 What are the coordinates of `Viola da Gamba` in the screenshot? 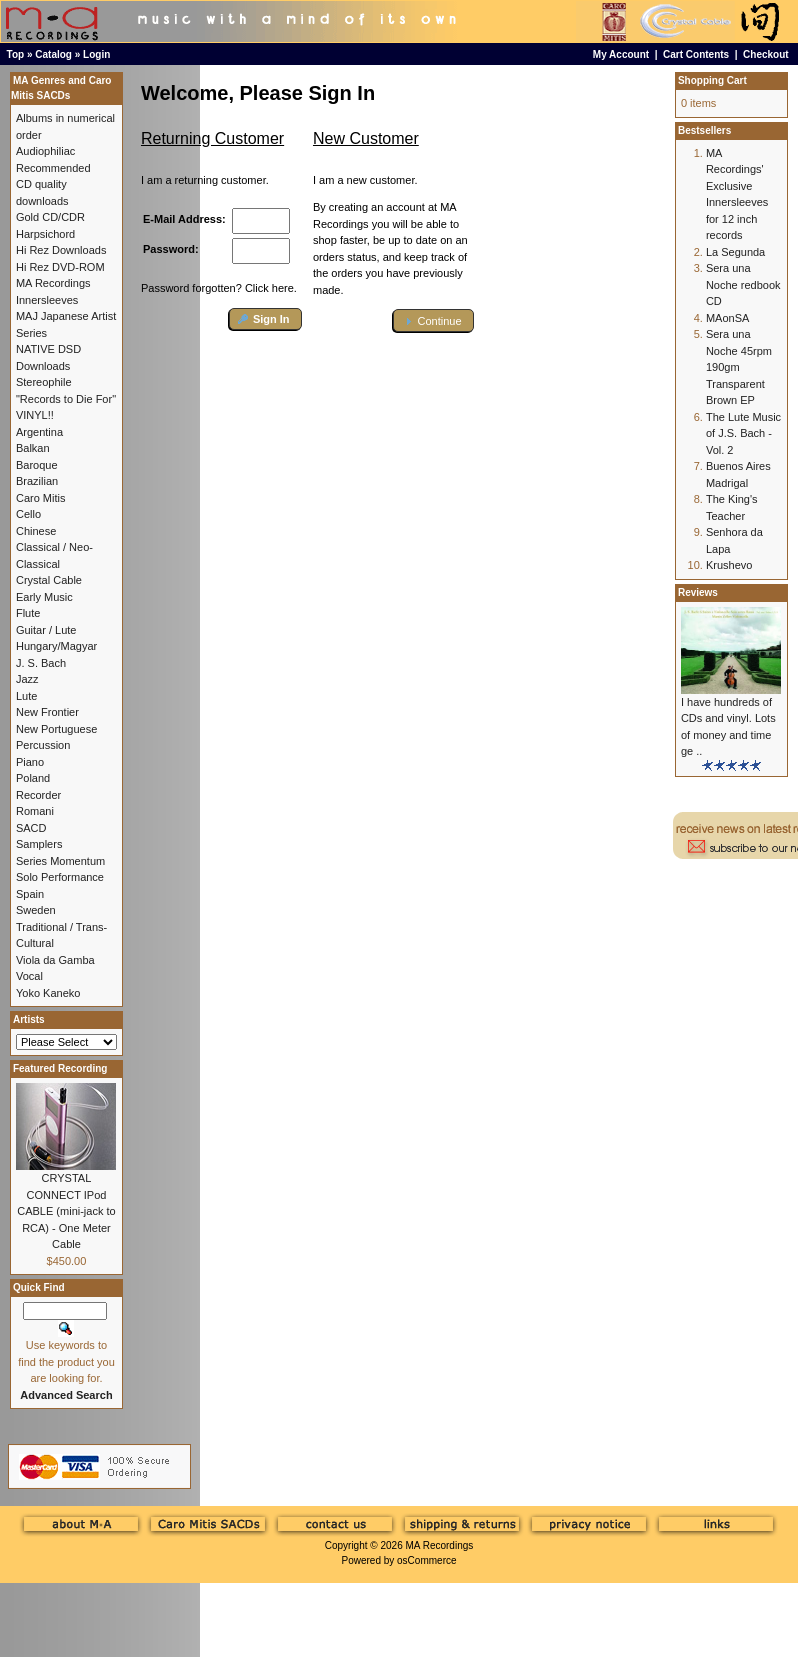 It's located at (55, 960).